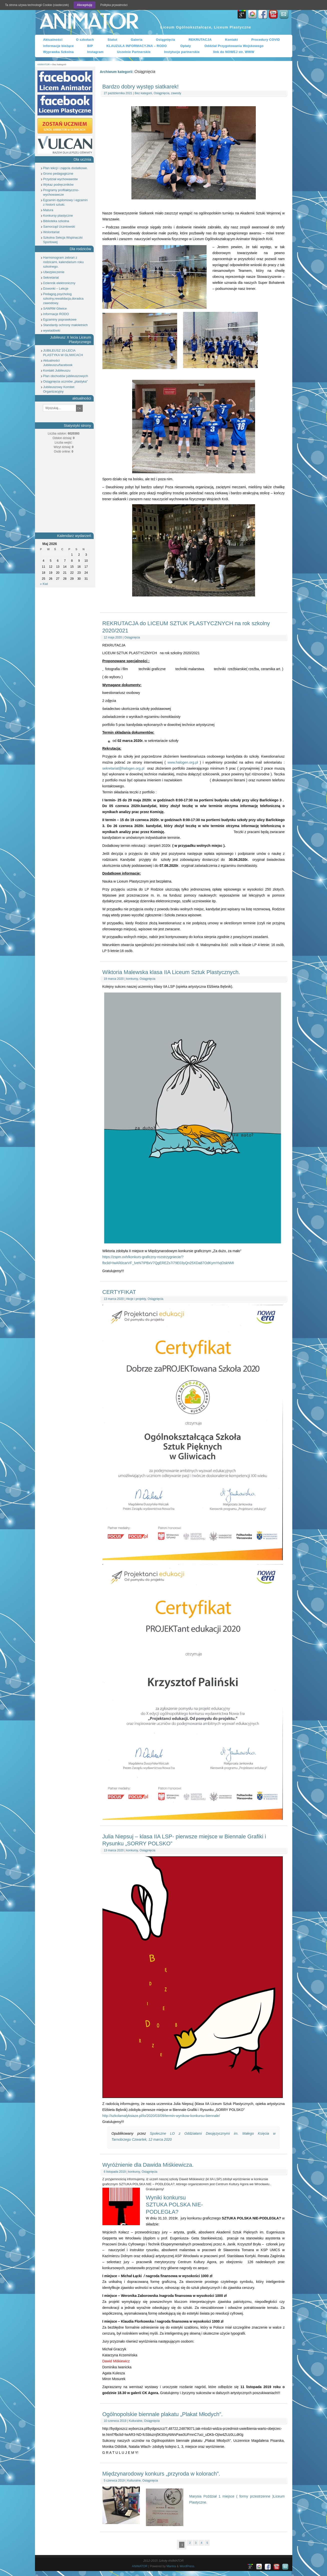  Describe the element at coordinates (58, 46) in the screenshot. I see `informacje bieżące` at that location.